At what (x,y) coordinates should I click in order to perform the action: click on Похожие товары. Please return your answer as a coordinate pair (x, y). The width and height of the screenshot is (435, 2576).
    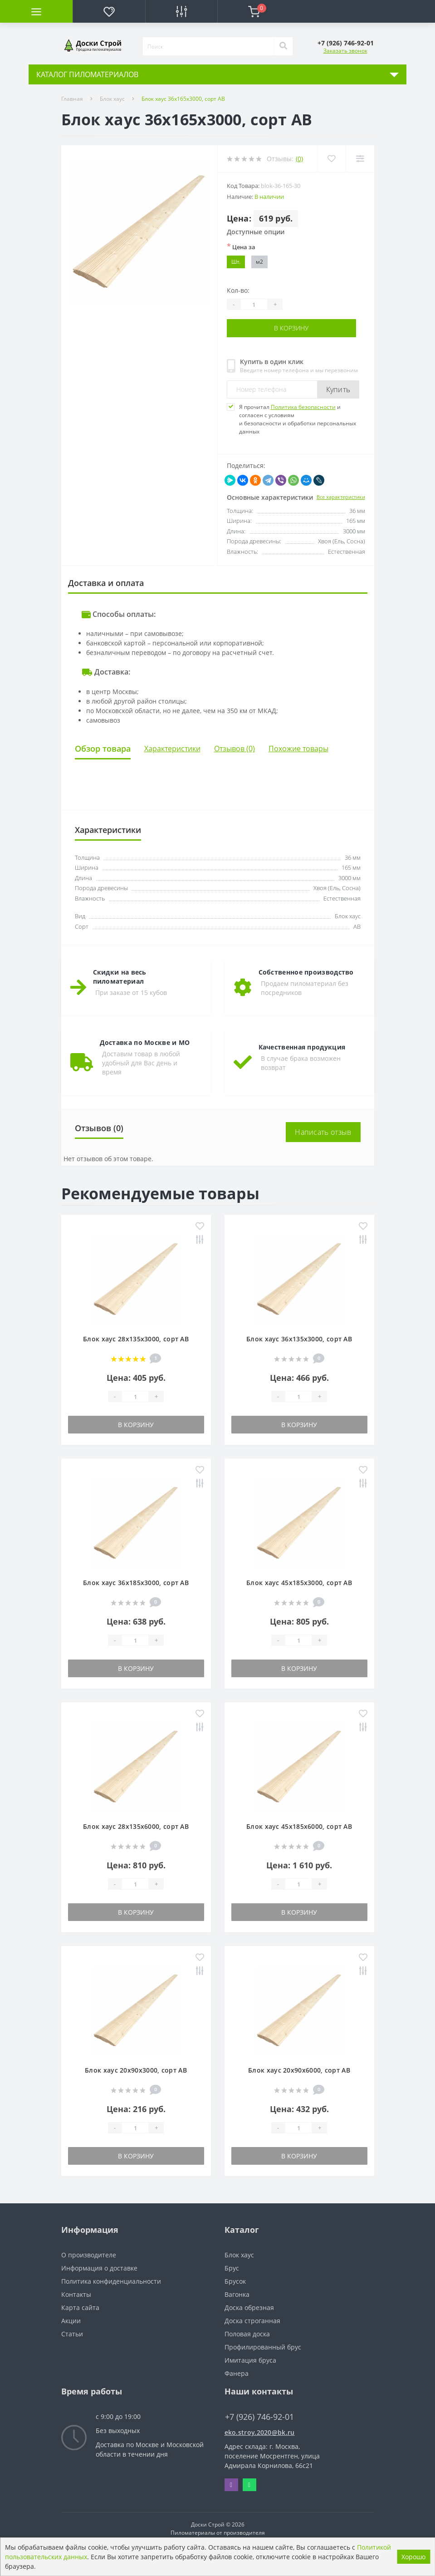
    Looking at the image, I should click on (298, 749).